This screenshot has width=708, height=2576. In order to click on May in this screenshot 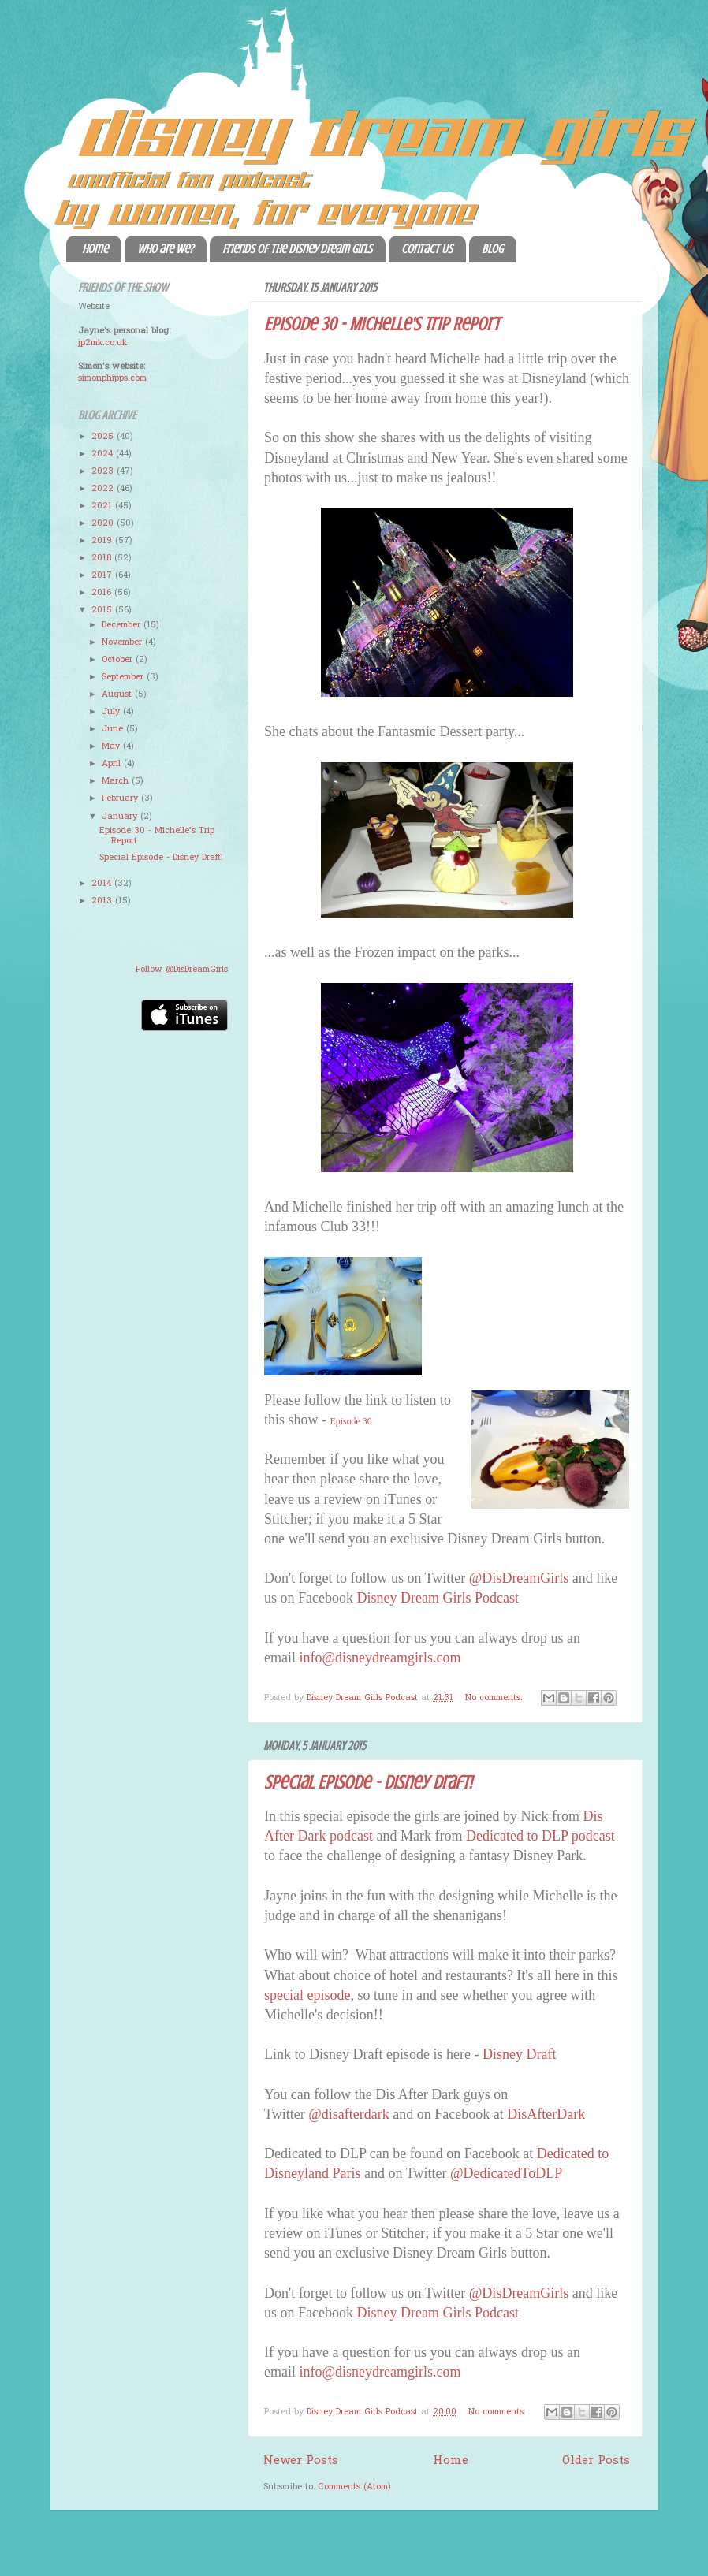, I will do `click(112, 746)`.